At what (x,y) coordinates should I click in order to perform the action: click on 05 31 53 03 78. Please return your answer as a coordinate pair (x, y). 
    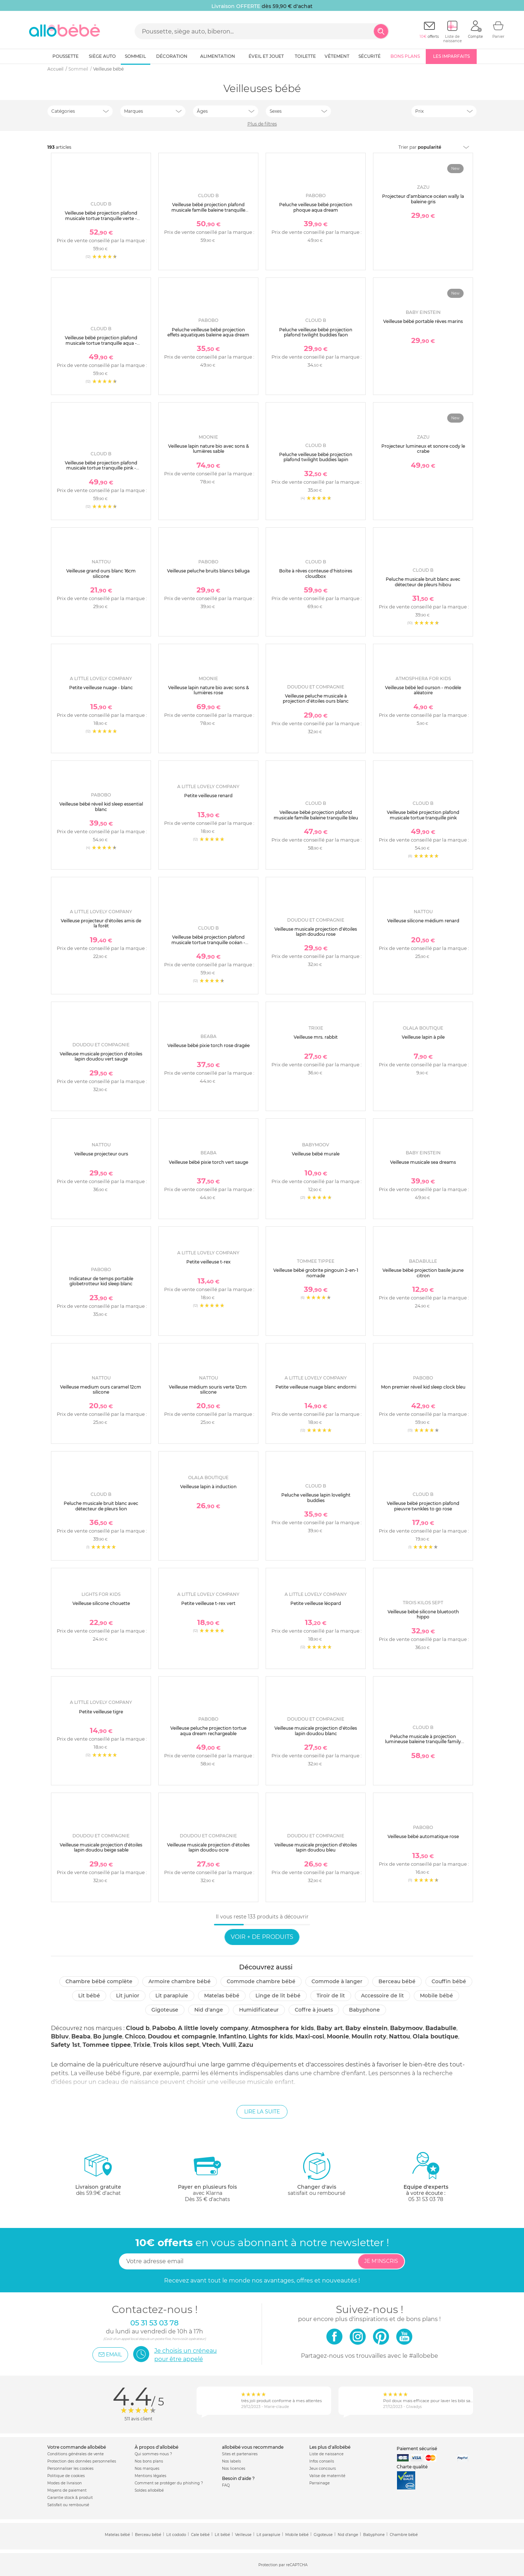
    Looking at the image, I should click on (425, 2199).